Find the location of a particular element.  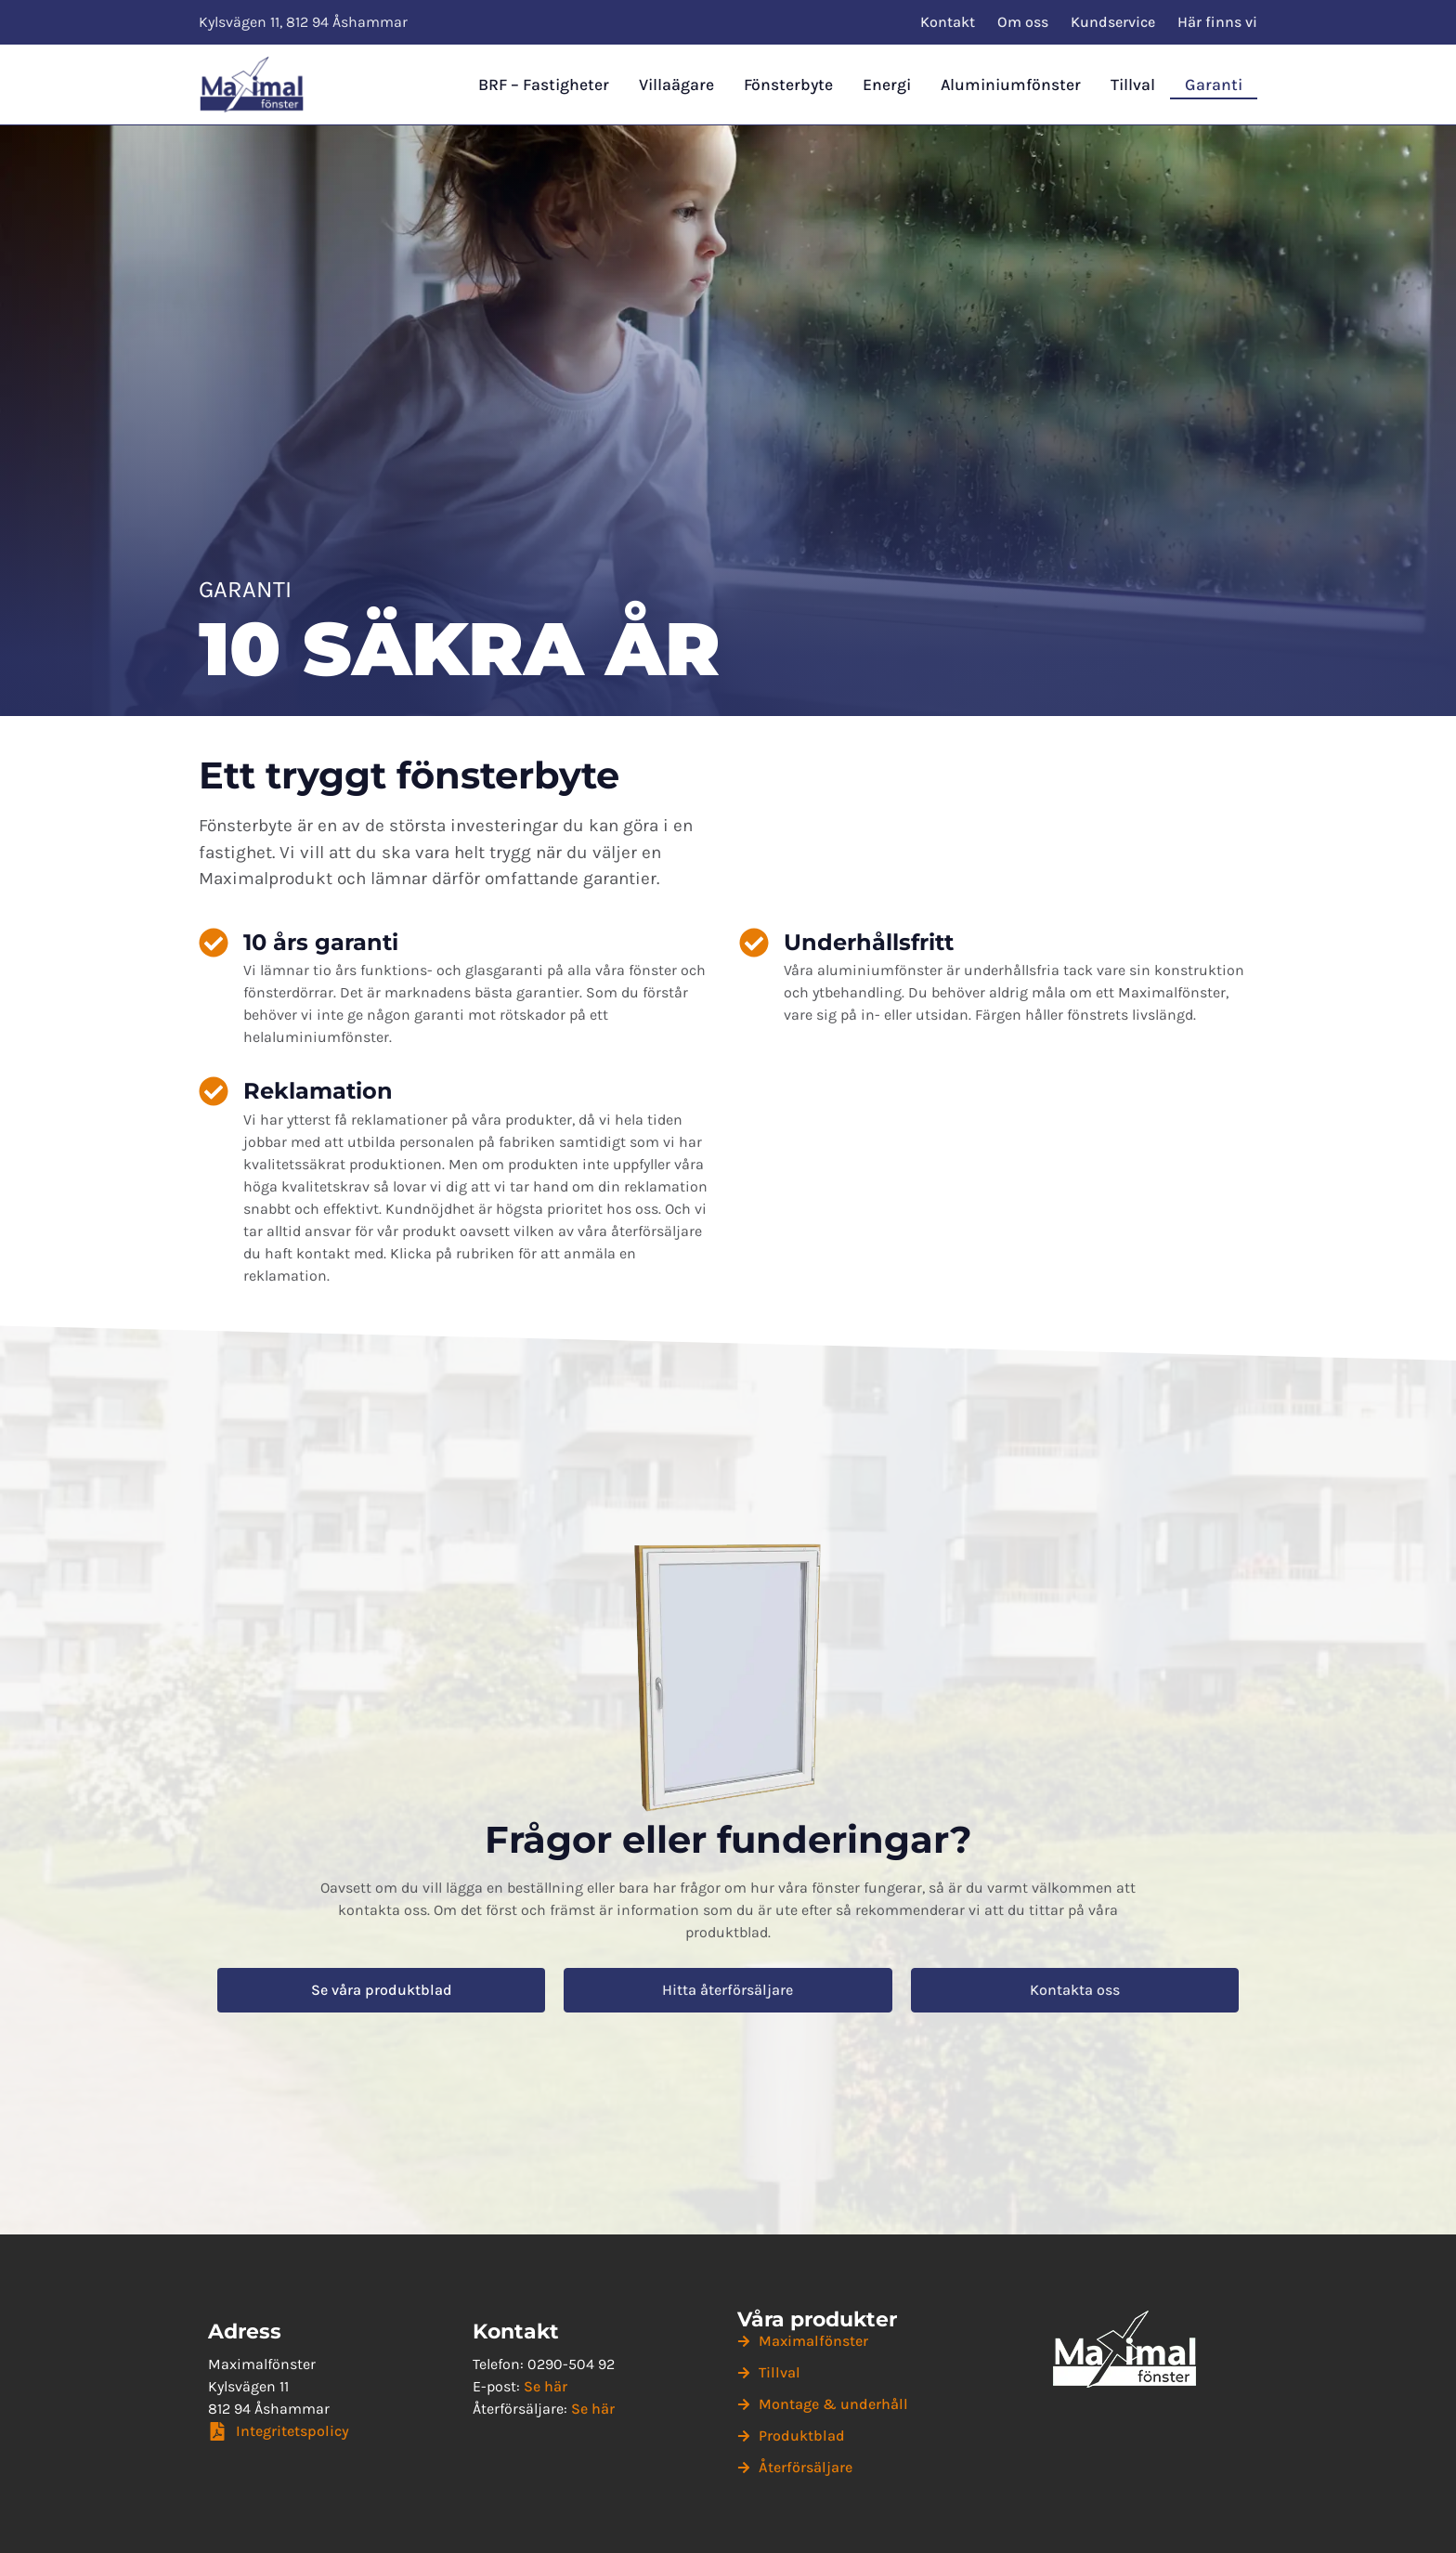

Energi is located at coordinates (887, 84).